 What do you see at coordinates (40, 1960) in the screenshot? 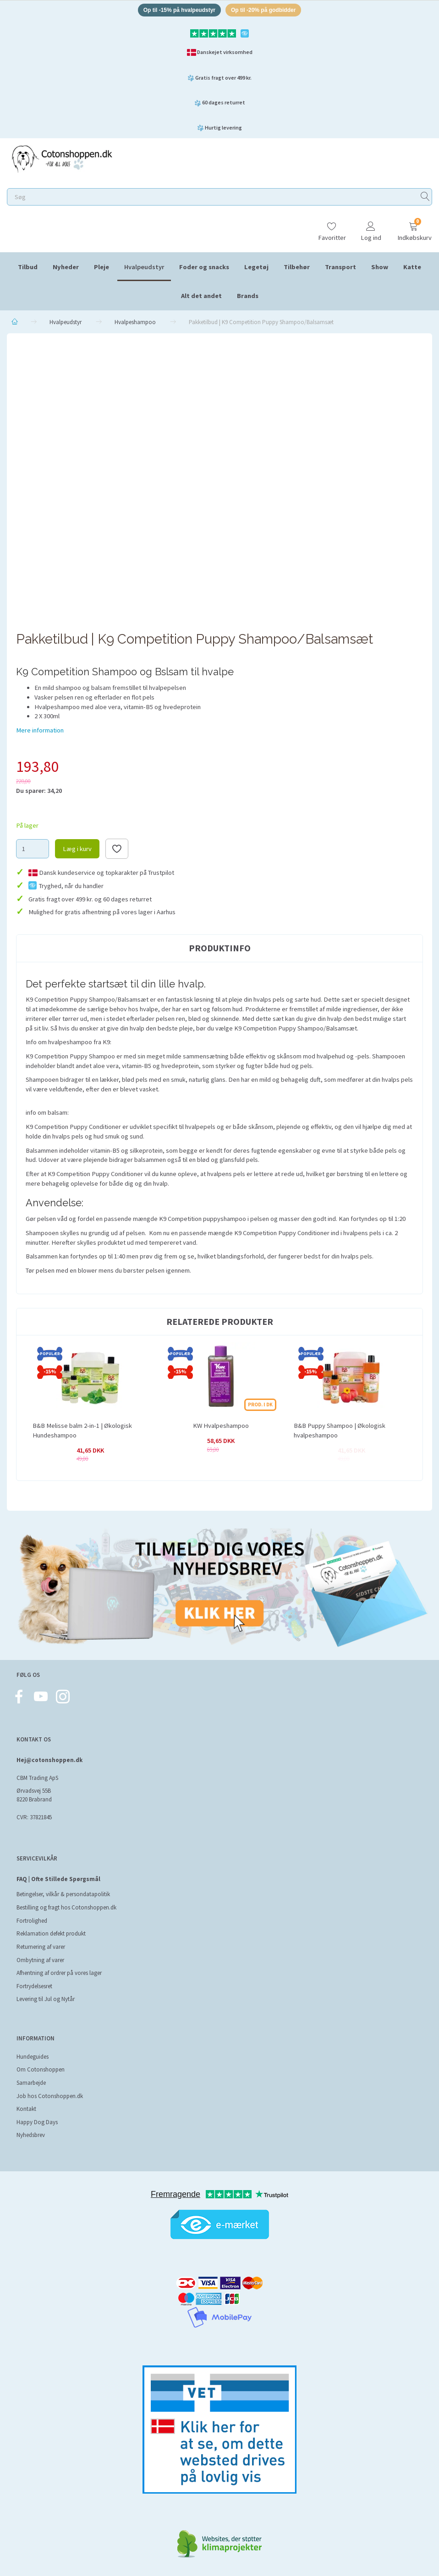
I see `Ombytning af varer` at bounding box center [40, 1960].